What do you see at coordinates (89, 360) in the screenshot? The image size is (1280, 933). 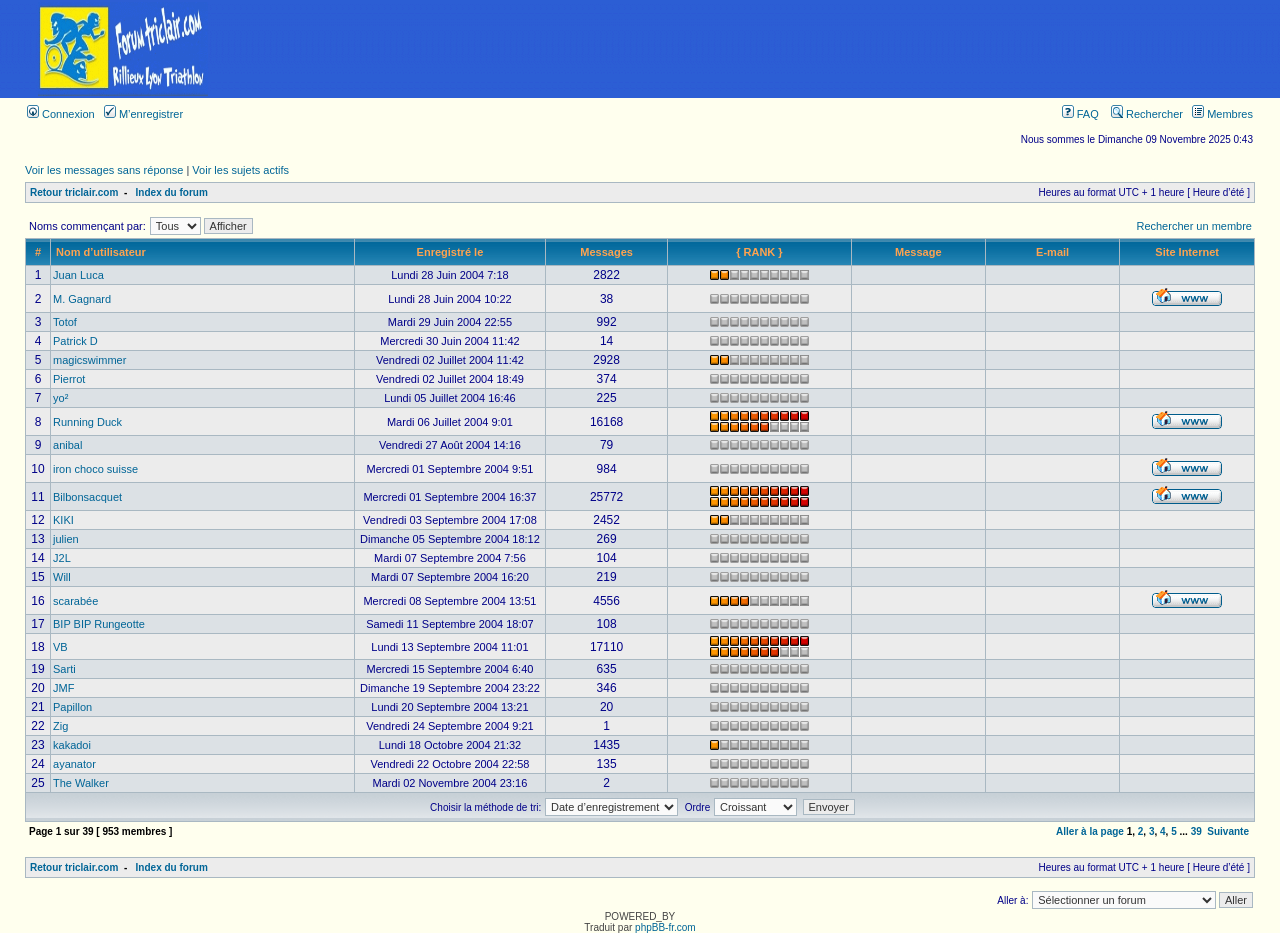 I see `magicswimmer` at bounding box center [89, 360].